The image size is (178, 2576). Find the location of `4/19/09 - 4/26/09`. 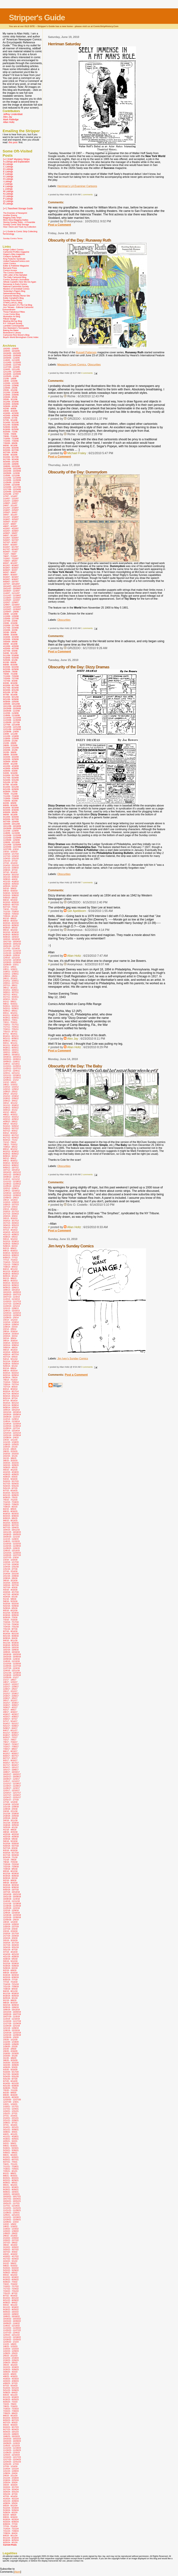

4/19/09 - 4/26/09 is located at coordinates (11, 768).